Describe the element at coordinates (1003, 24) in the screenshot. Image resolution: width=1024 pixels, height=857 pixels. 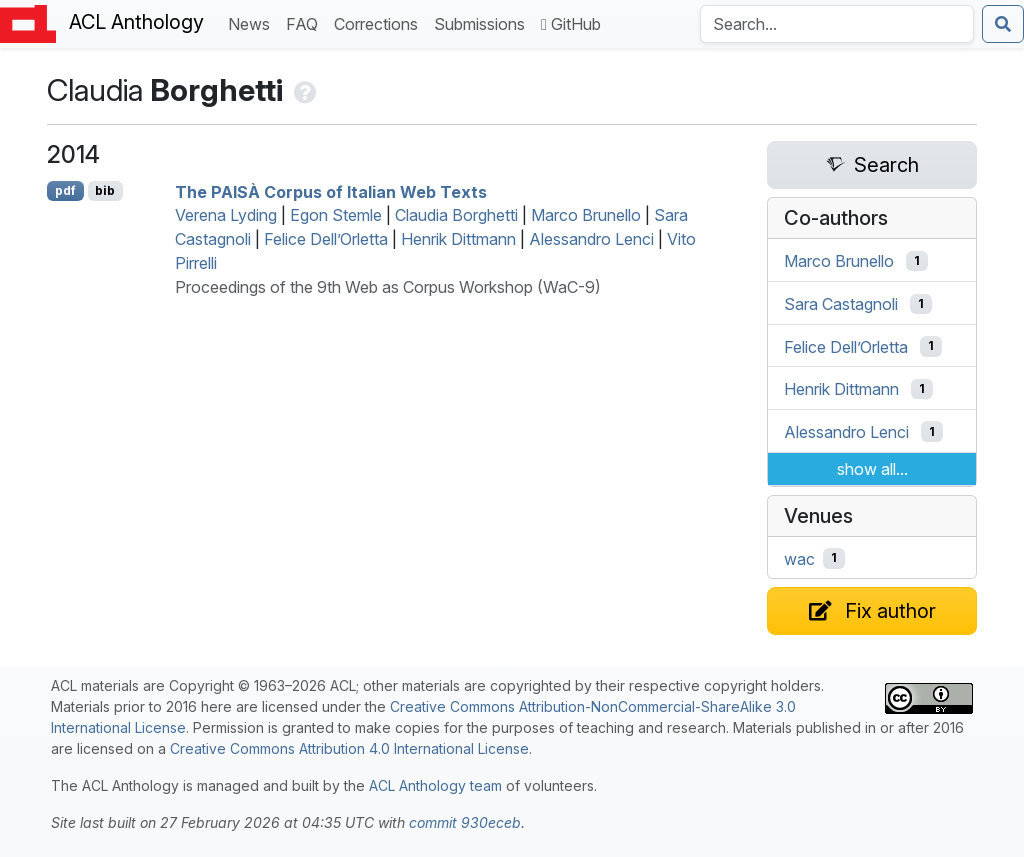
I see `[Submit search]` at that location.